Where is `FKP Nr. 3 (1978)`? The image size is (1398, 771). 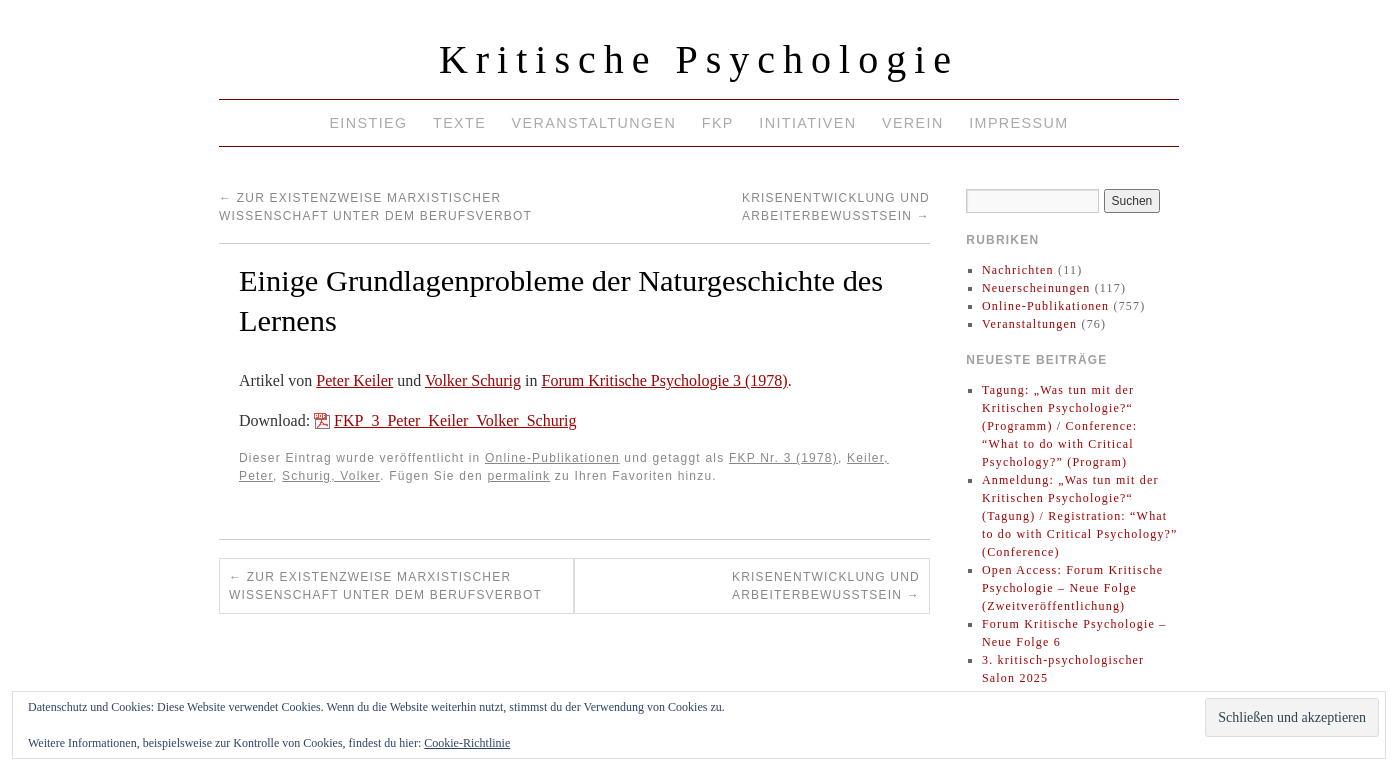 FKP Nr. 3 (1978) is located at coordinates (783, 458).